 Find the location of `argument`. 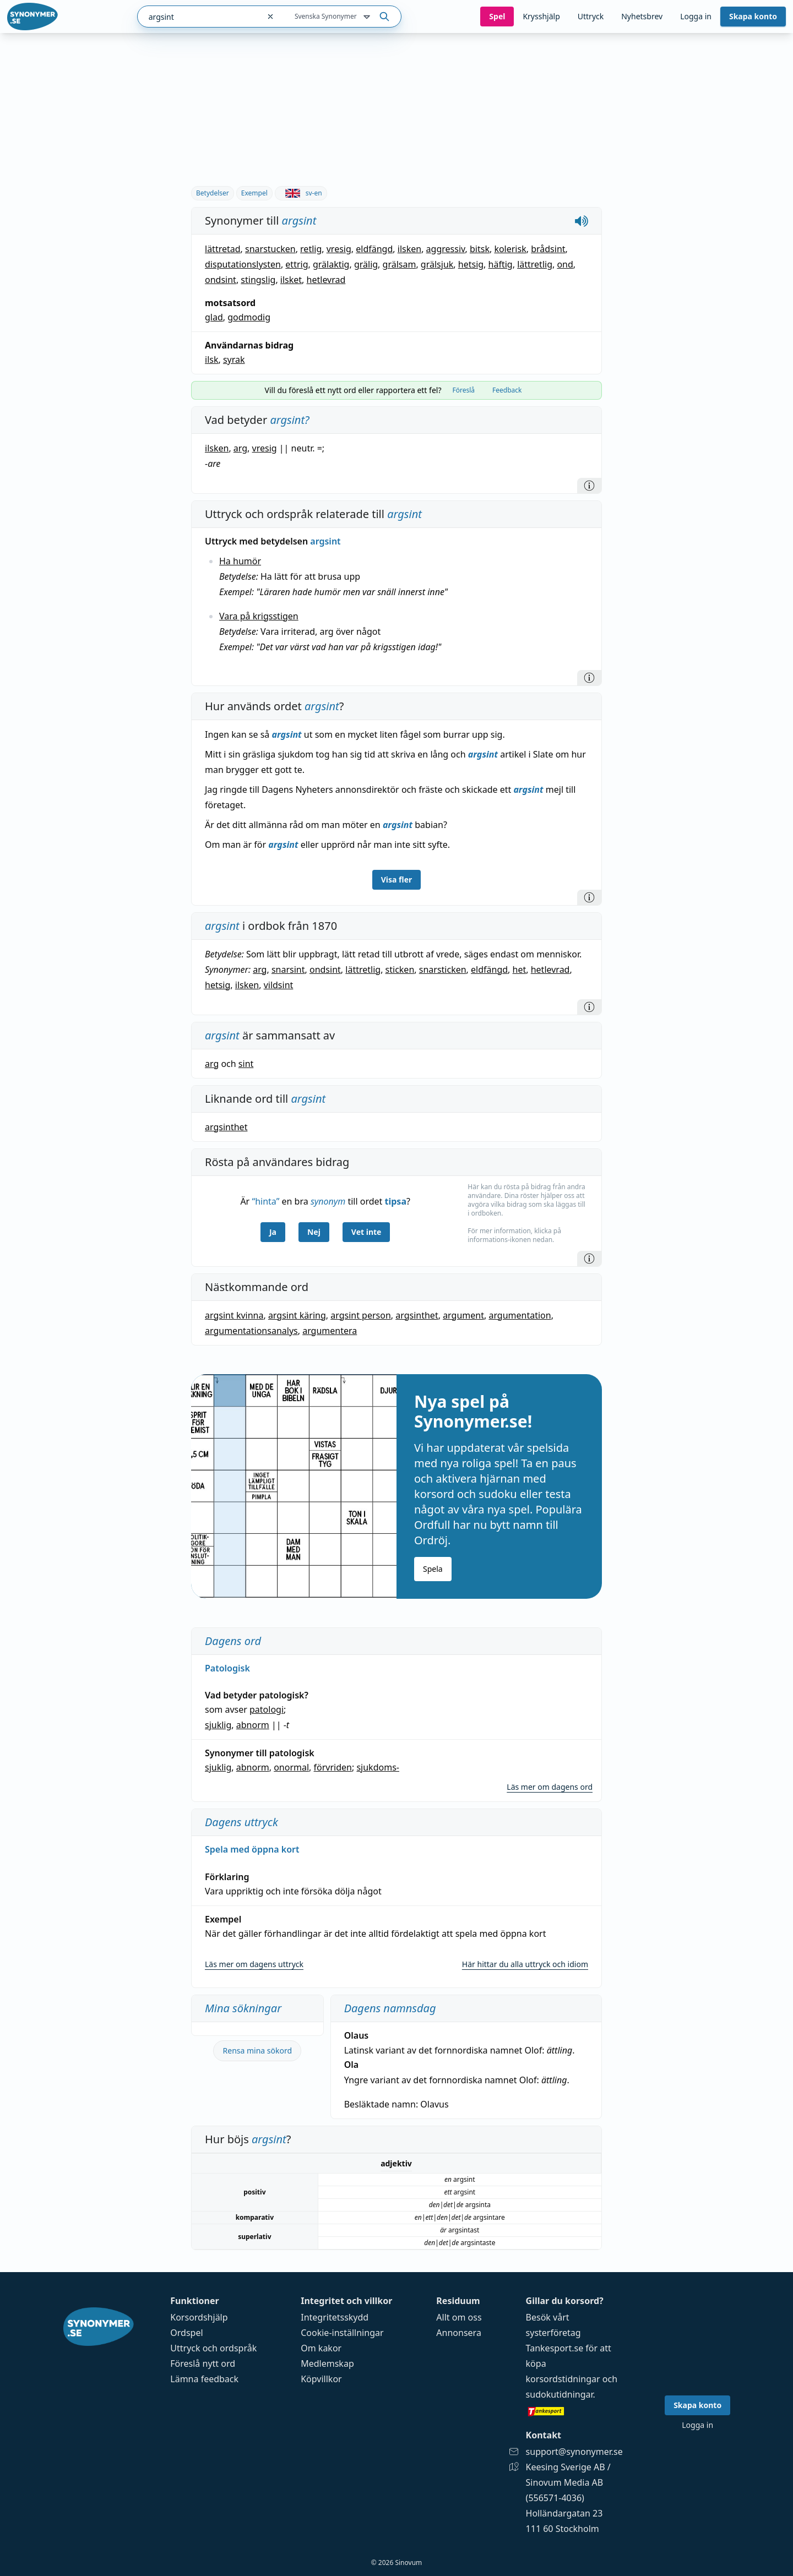

argument is located at coordinates (463, 1315).